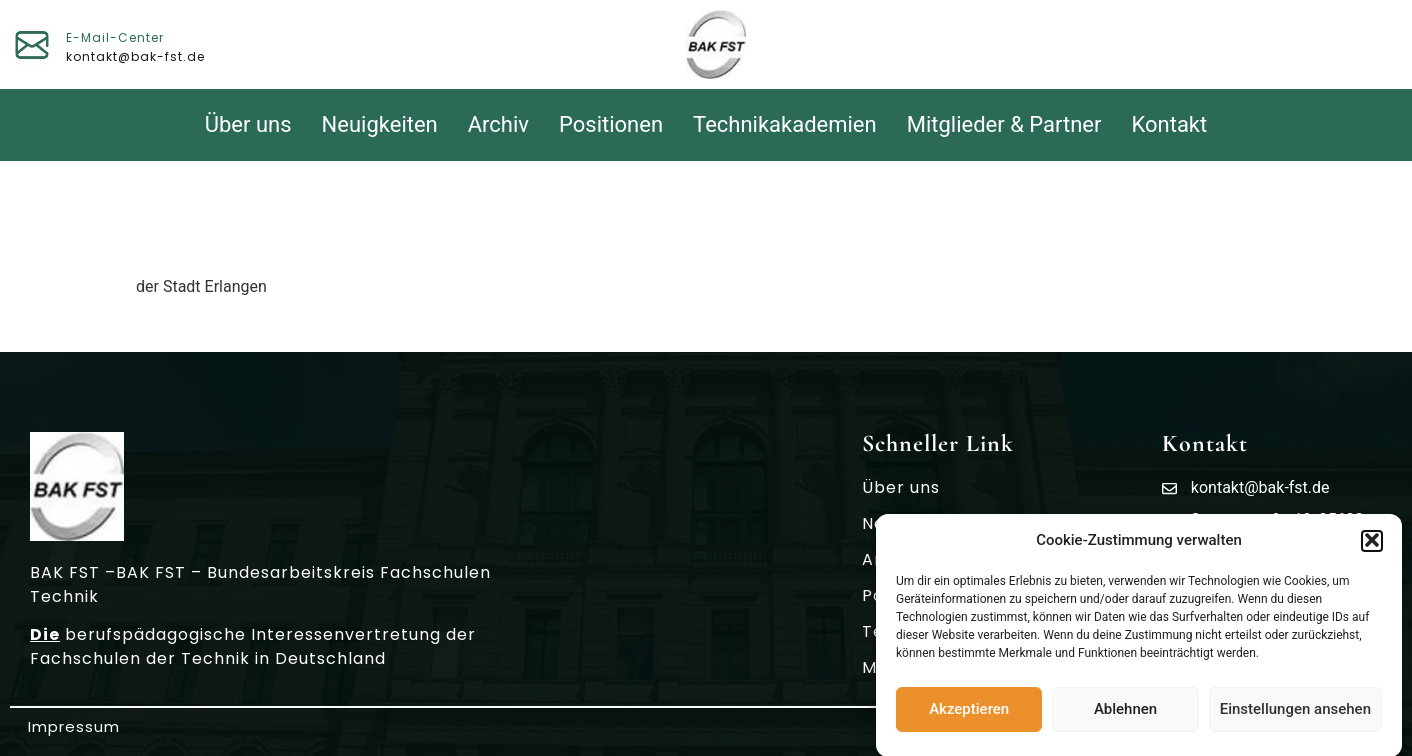 This screenshot has height=756, width=1412. I want to click on Über uns, so click(248, 124).